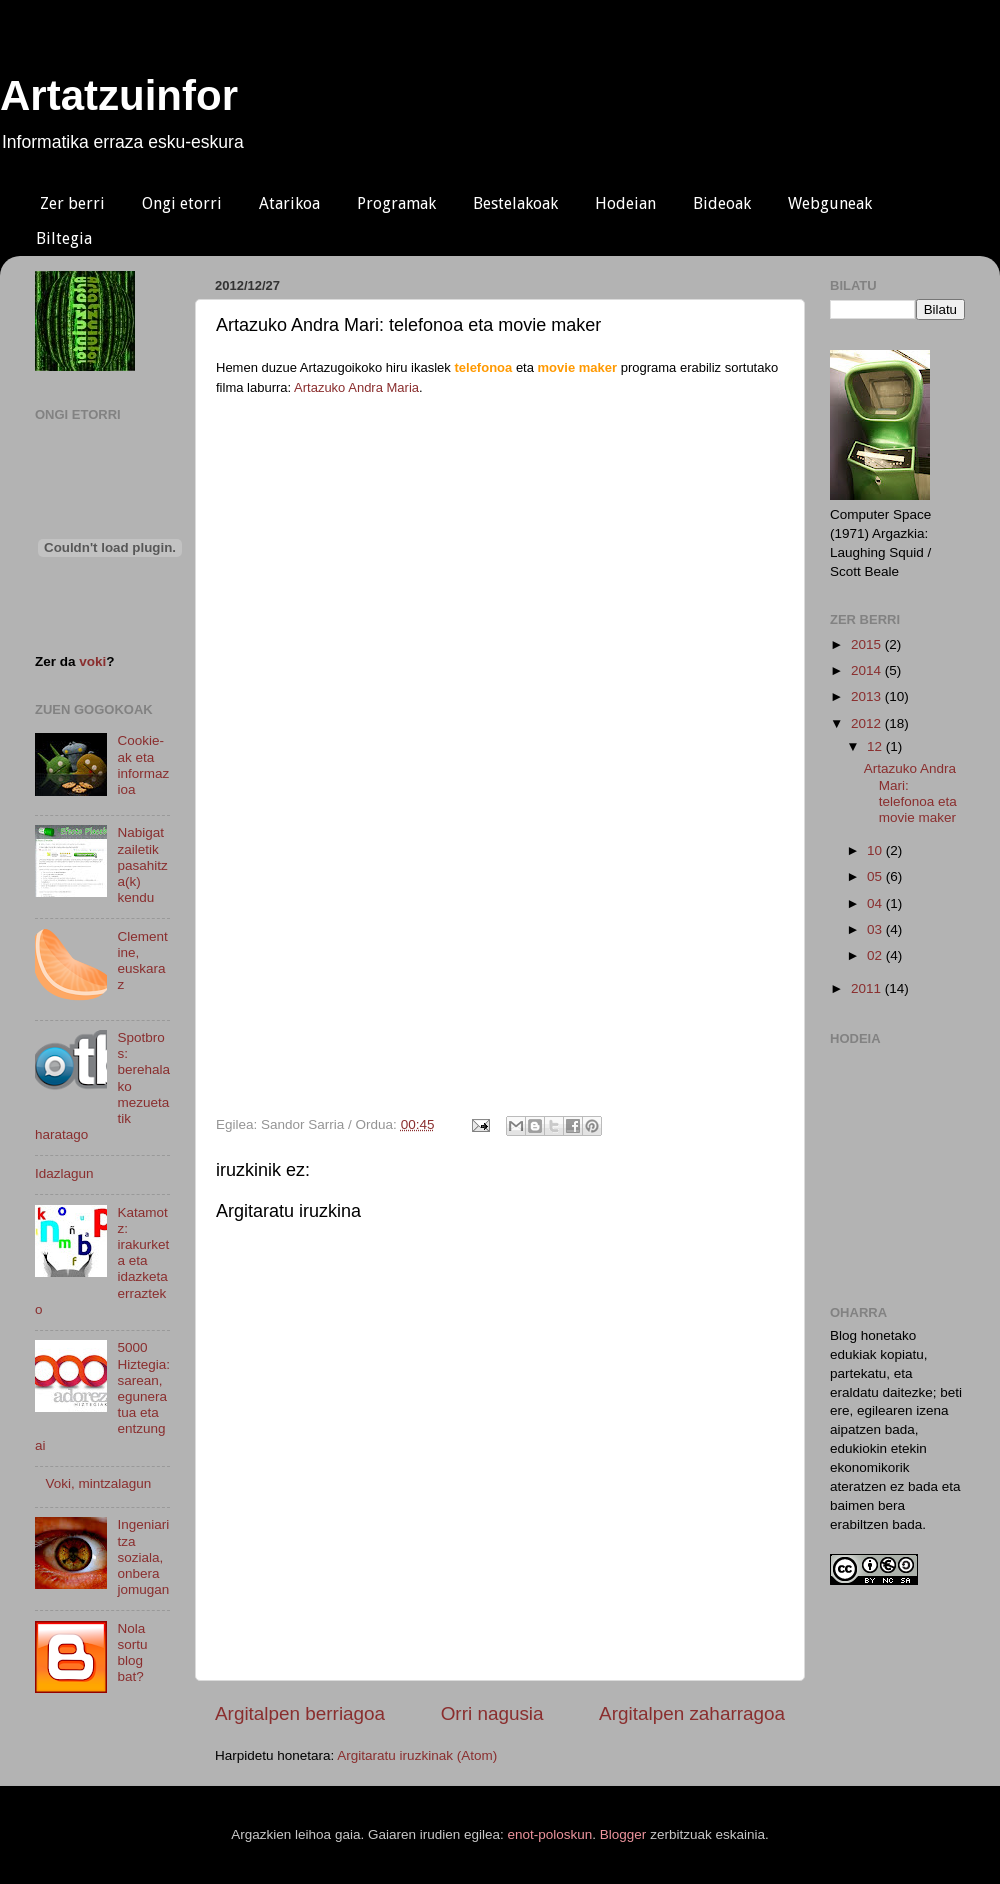  What do you see at coordinates (722, 203) in the screenshot?
I see `Bideoak` at bounding box center [722, 203].